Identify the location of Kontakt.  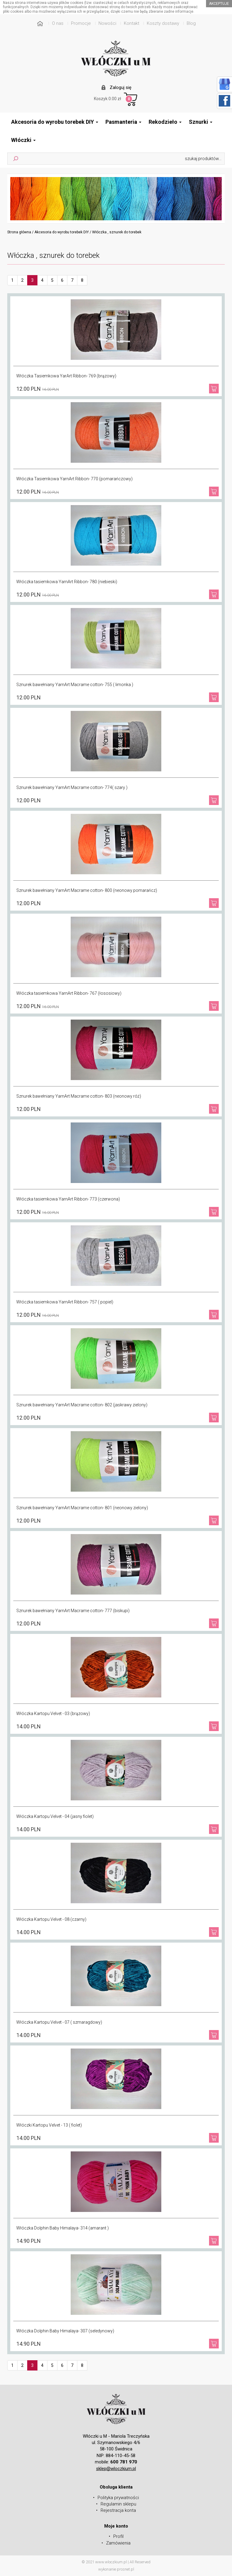
(131, 23).